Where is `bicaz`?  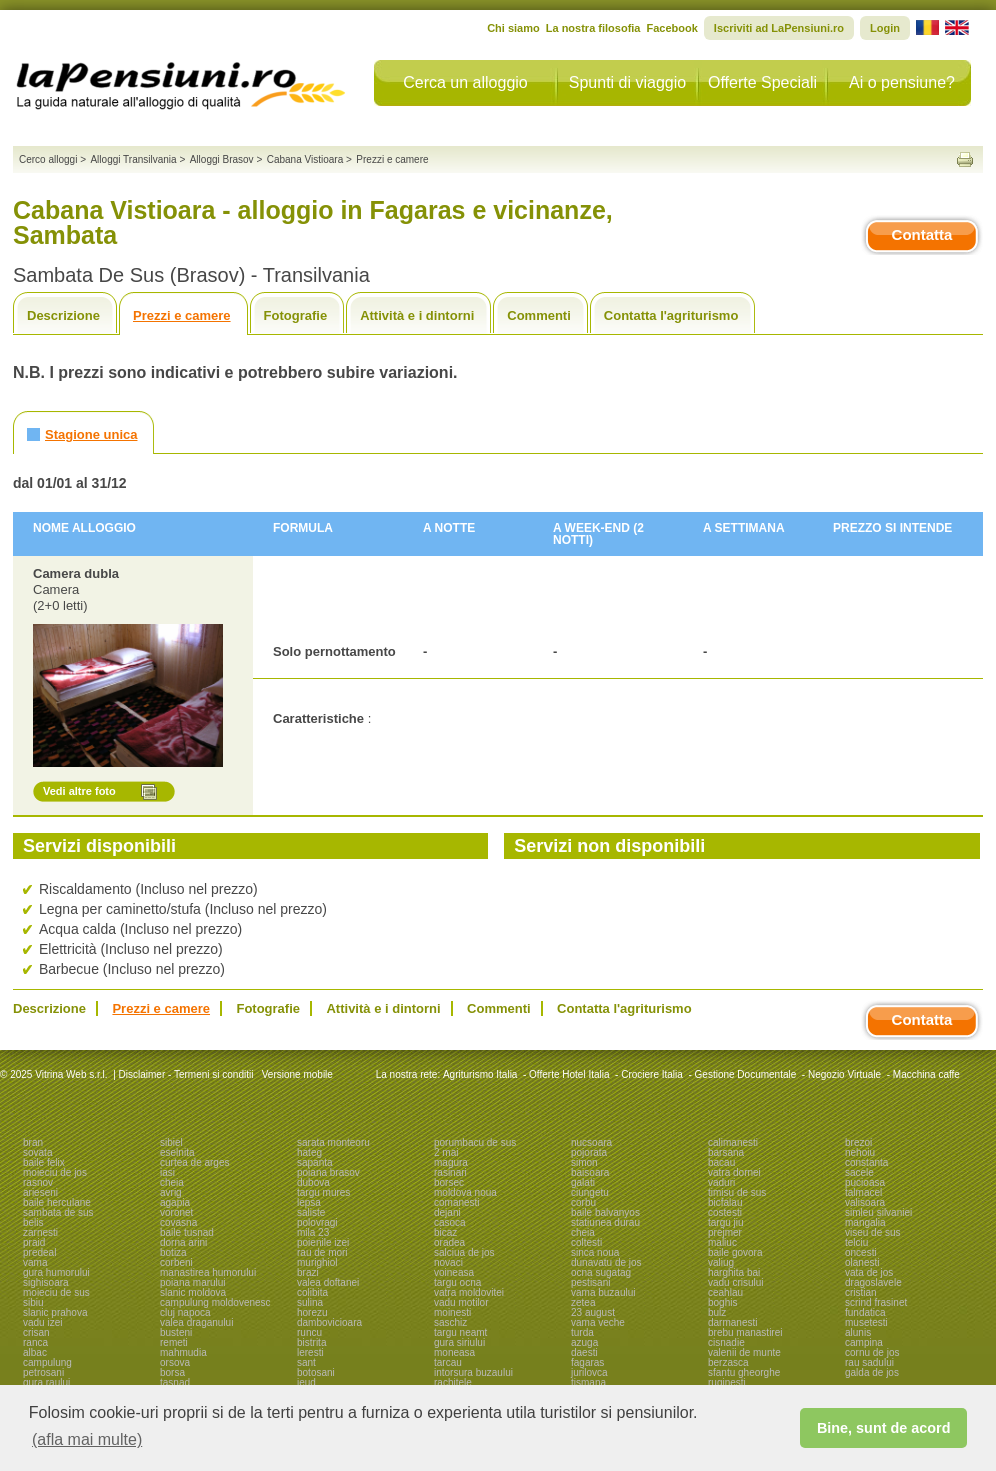
bicaz is located at coordinates (445, 1232).